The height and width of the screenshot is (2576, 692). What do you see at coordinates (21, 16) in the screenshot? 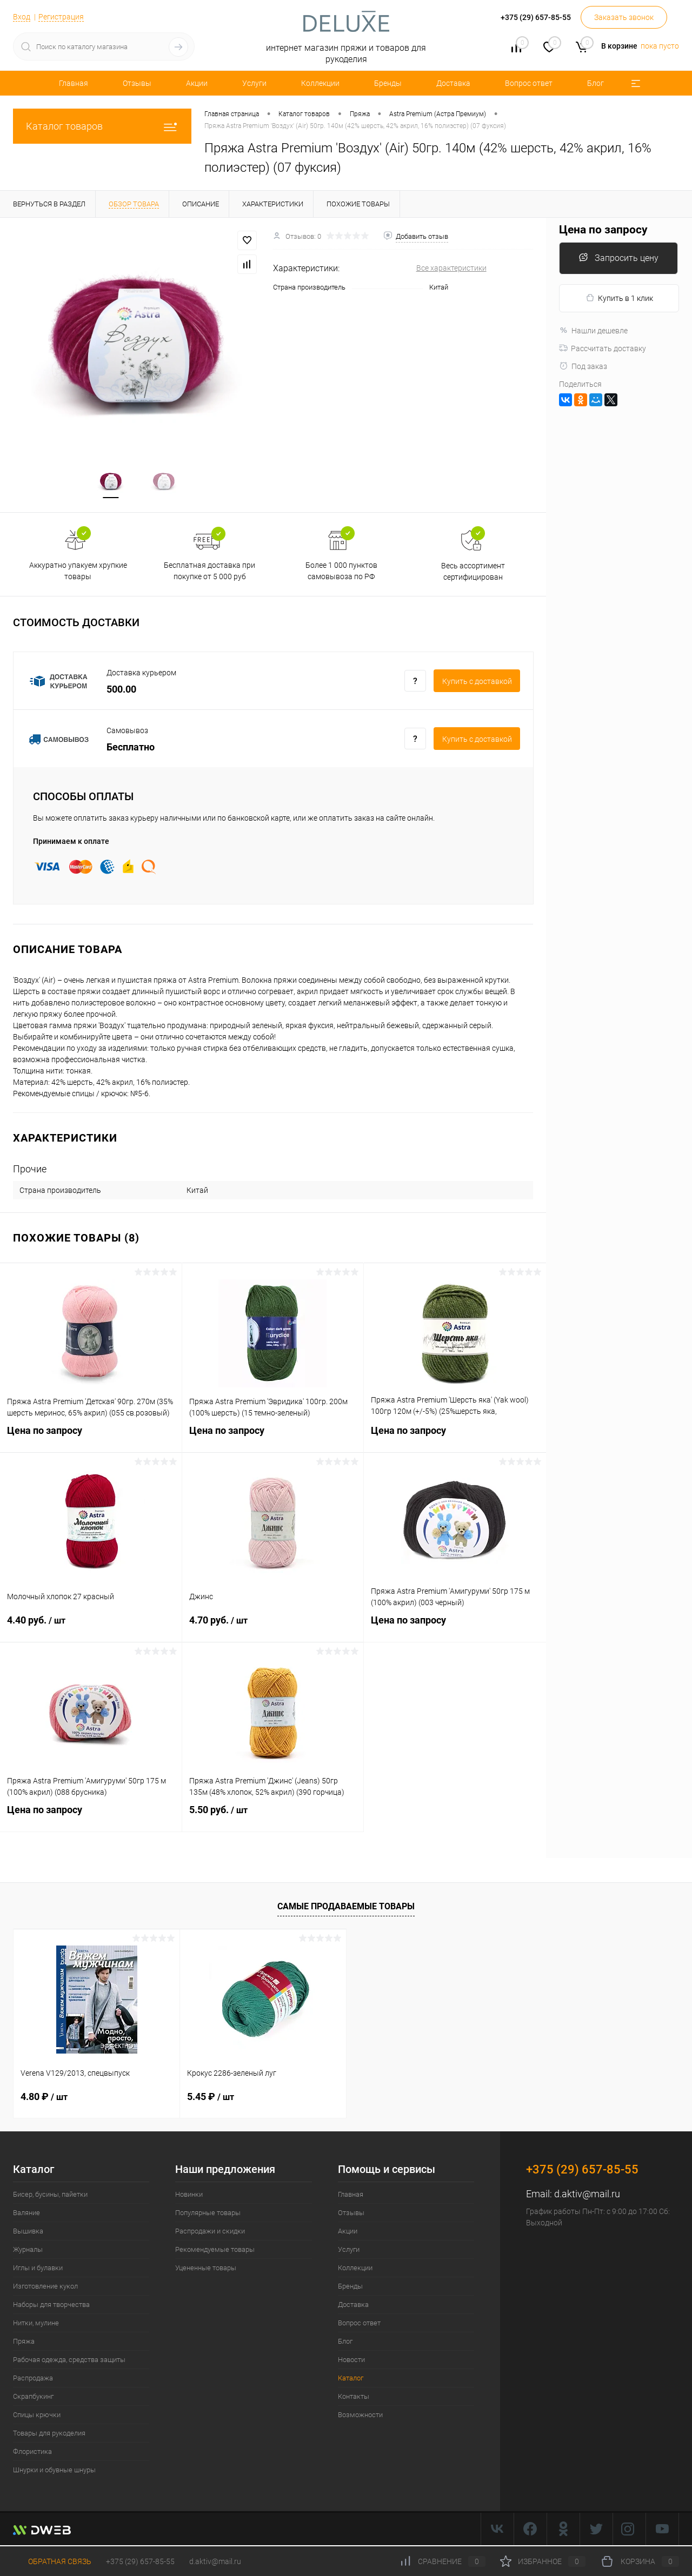
I see `Вход` at bounding box center [21, 16].